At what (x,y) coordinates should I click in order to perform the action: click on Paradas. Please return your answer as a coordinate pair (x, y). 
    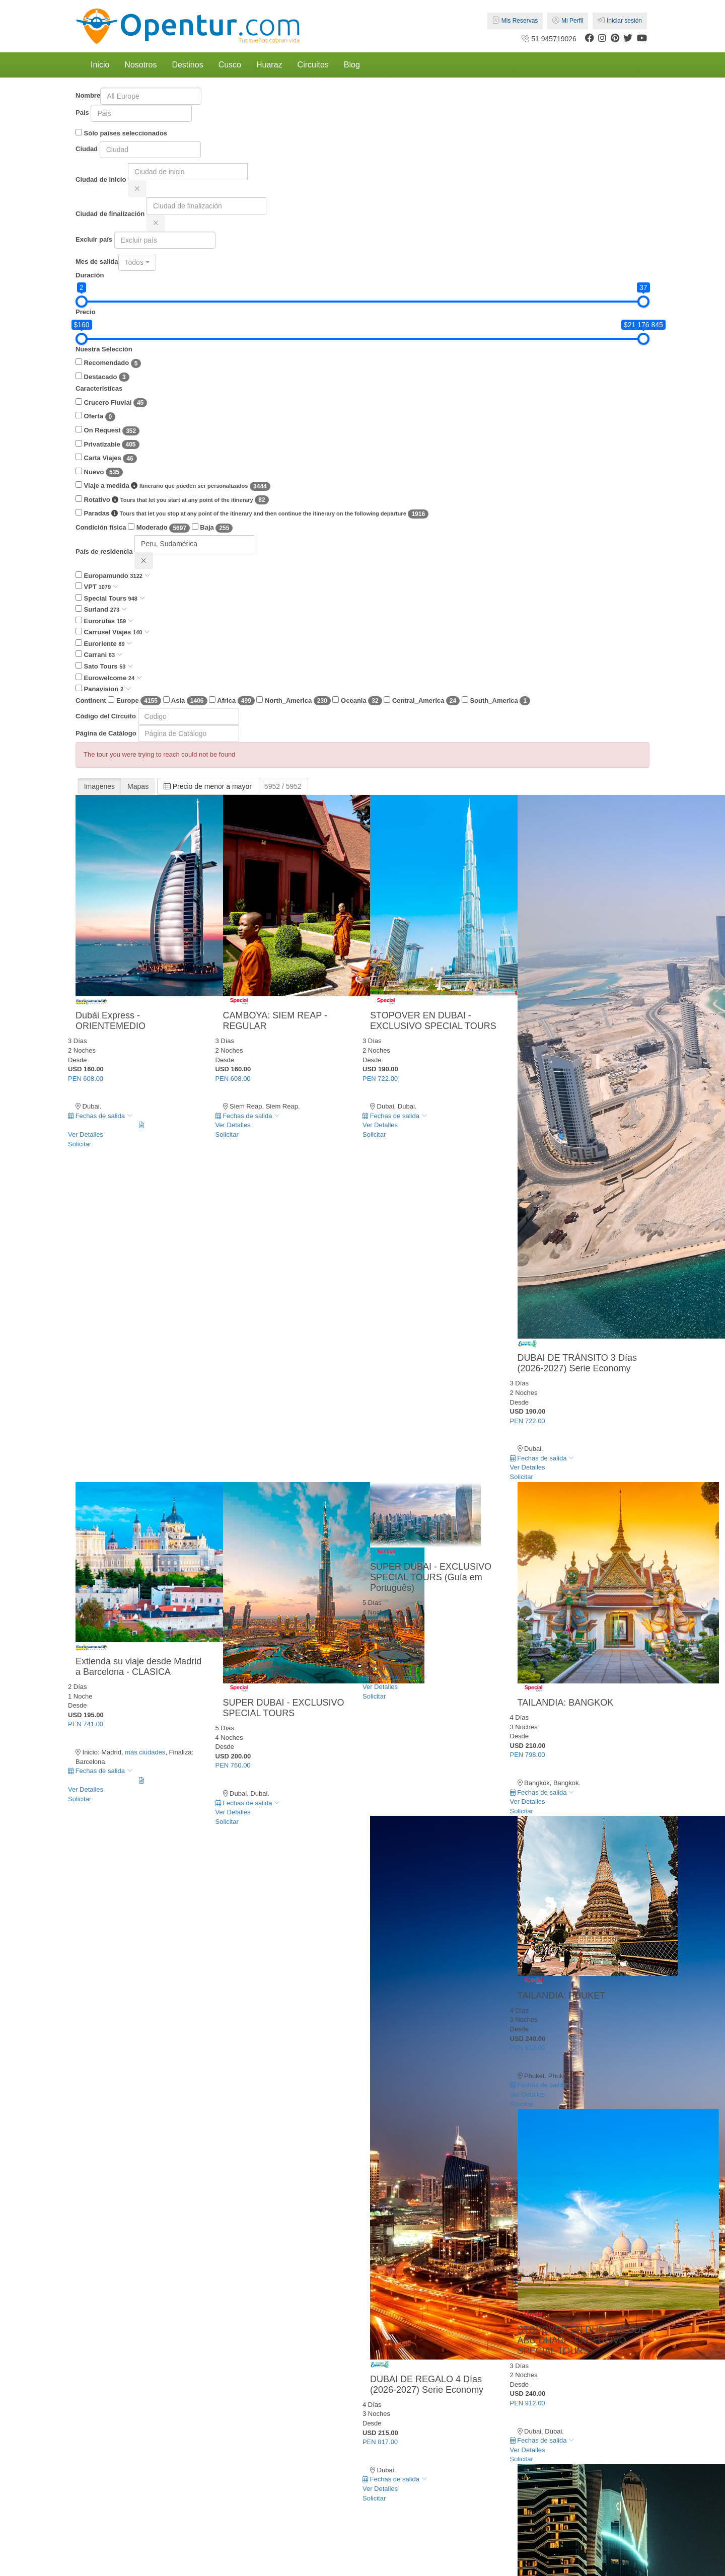
    Looking at the image, I should click on (252, 514).